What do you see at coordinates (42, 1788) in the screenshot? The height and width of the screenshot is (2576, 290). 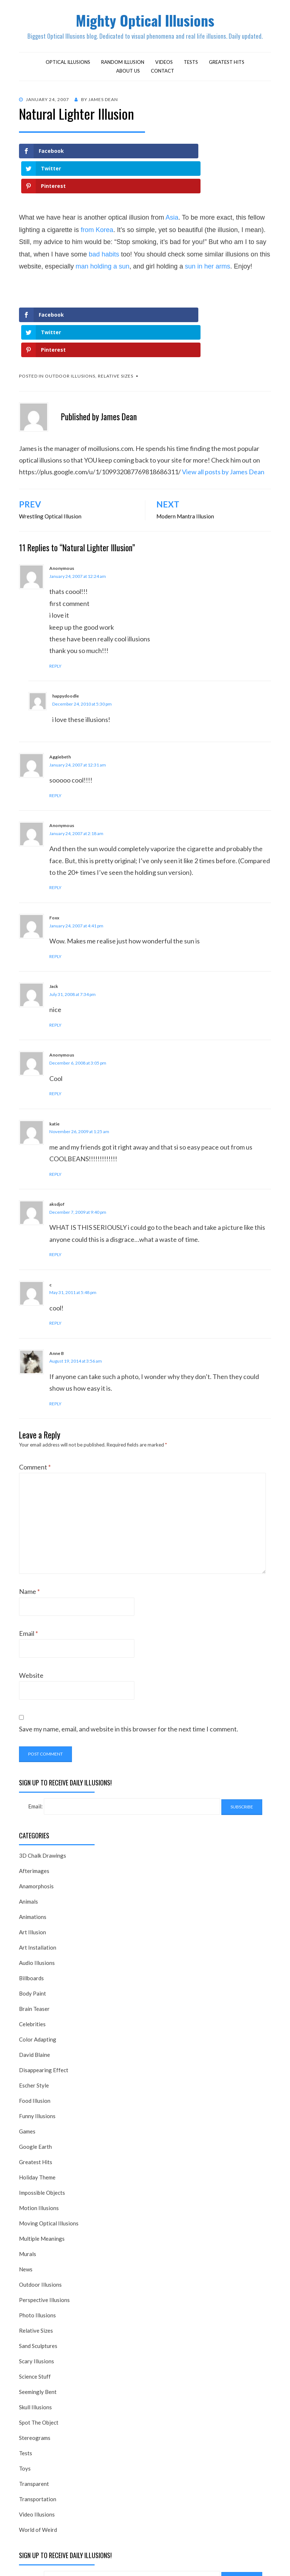 I see `3D Chalk Drawings` at bounding box center [42, 1788].